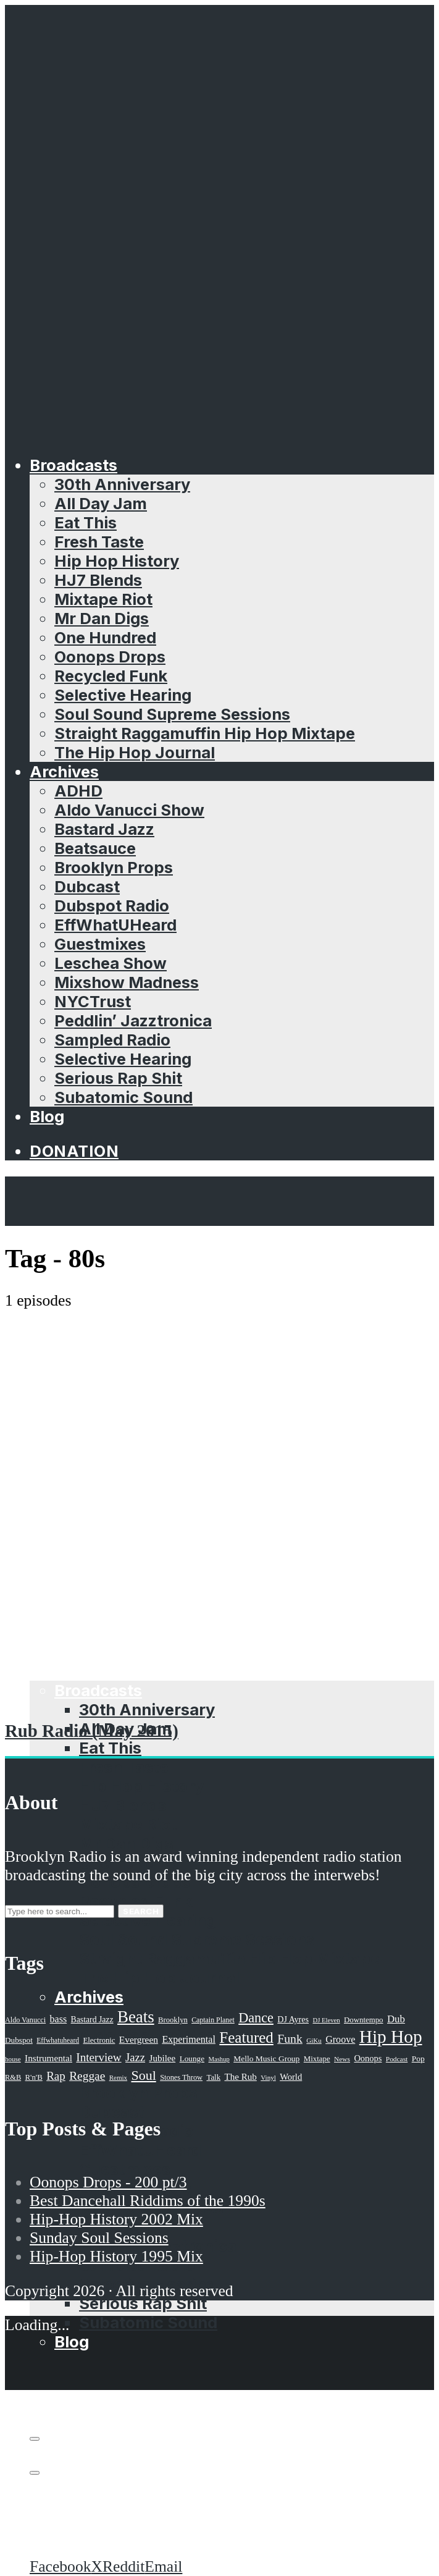 The image size is (439, 2576). Describe the element at coordinates (181, 2077) in the screenshot. I see `Stones Throw [Stones Throw (21 items)]` at that location.